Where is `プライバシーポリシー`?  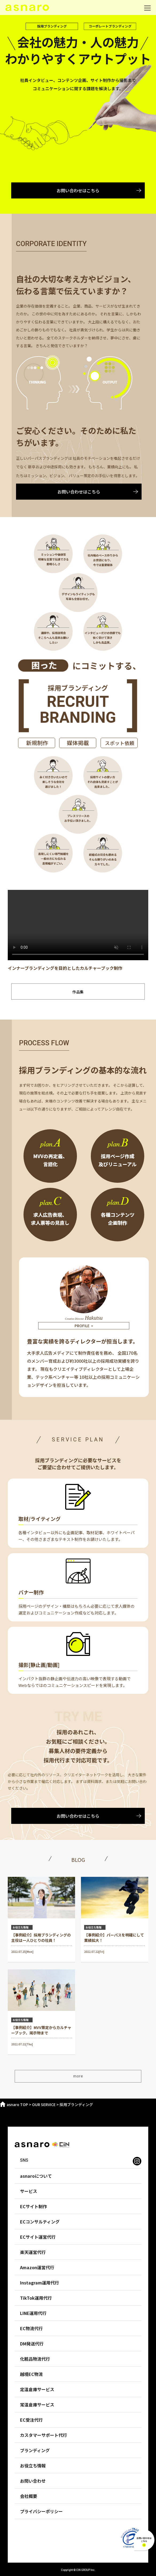 プライバシーポリシー is located at coordinates (41, 2511).